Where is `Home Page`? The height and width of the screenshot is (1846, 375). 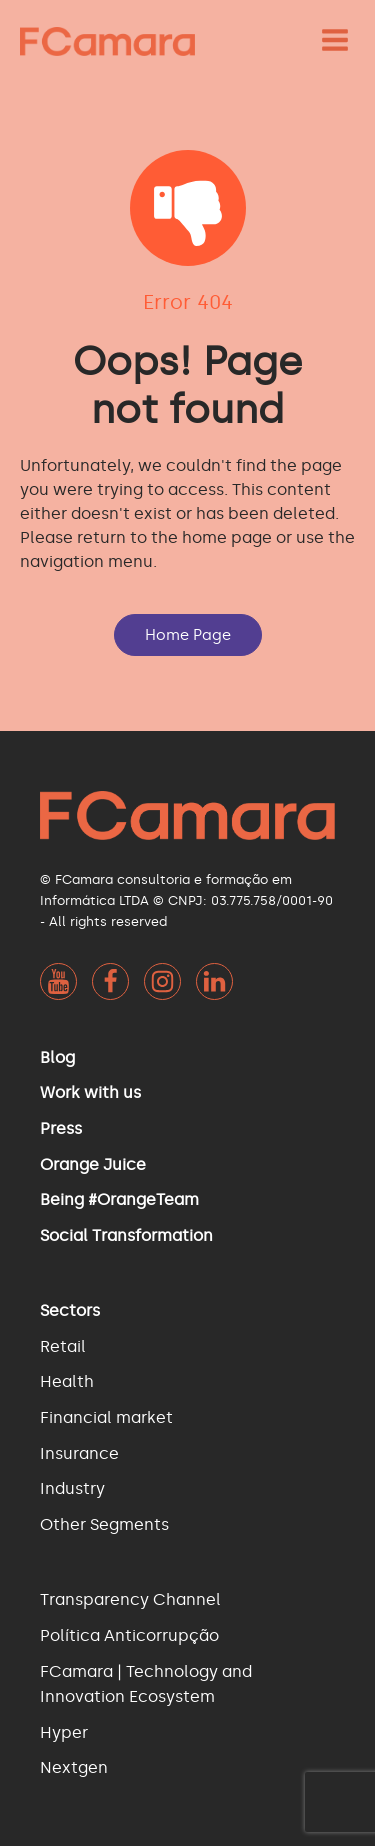
Home Page is located at coordinates (188, 635).